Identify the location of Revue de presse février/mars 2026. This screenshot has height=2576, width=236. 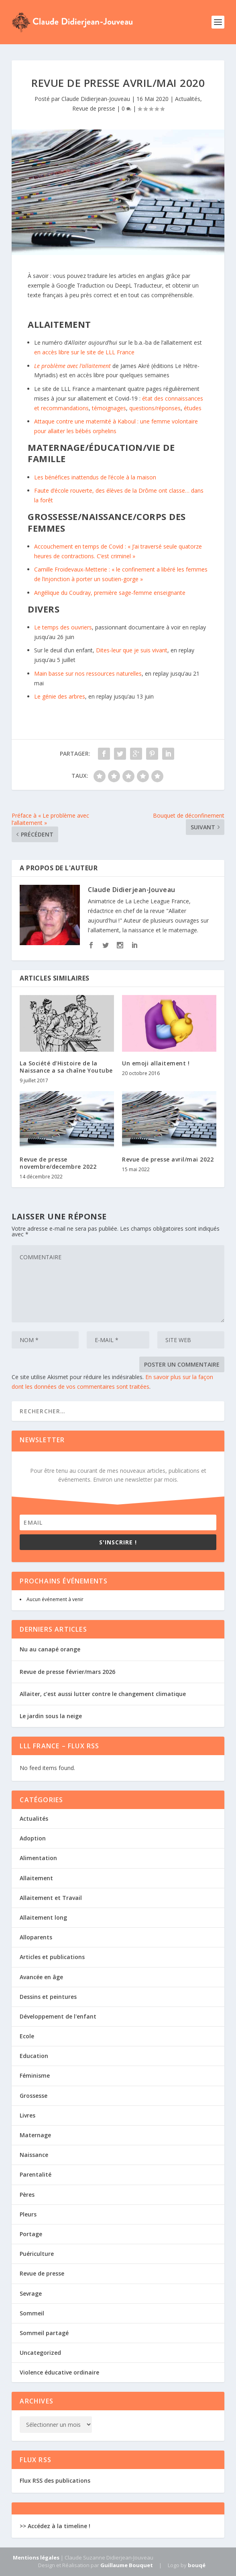
(67, 1672).